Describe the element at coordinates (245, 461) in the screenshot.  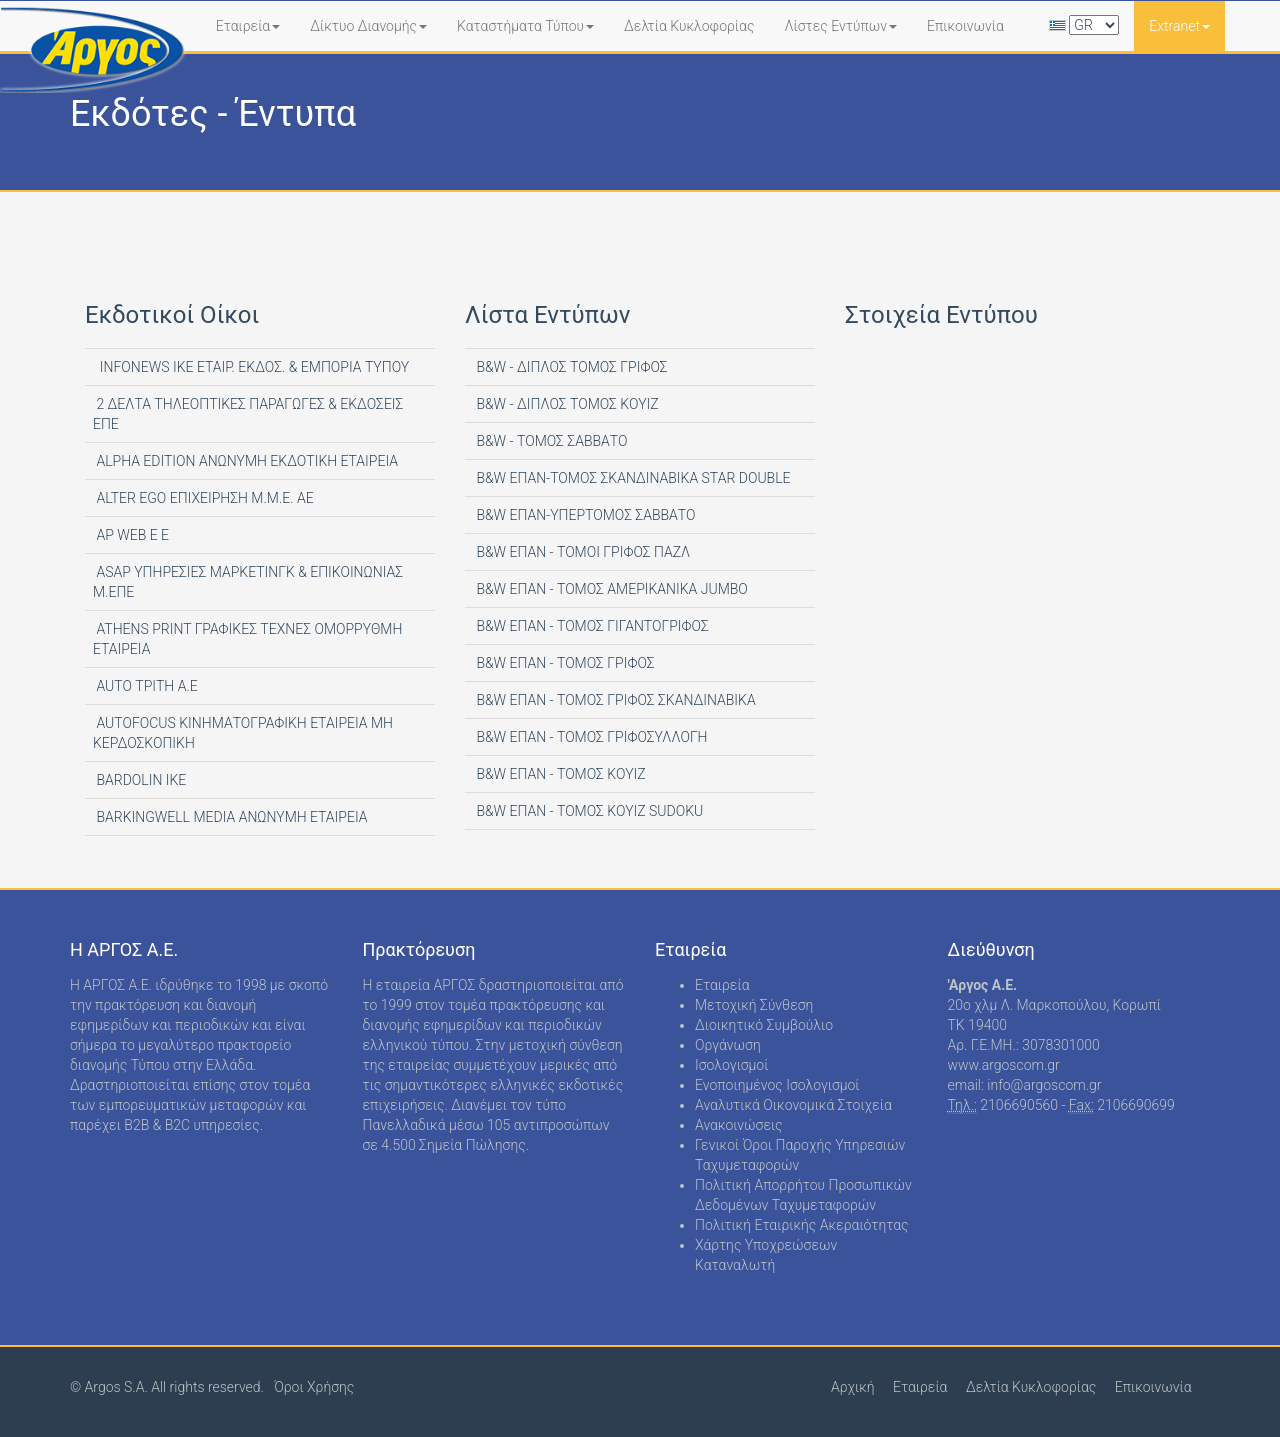
I see `ALPHA EDITION AΝΩΝΥΜΗ ΕΚΔΟΤΙΚΗ ΕΤΑΙΡΕΙΑ` at that location.